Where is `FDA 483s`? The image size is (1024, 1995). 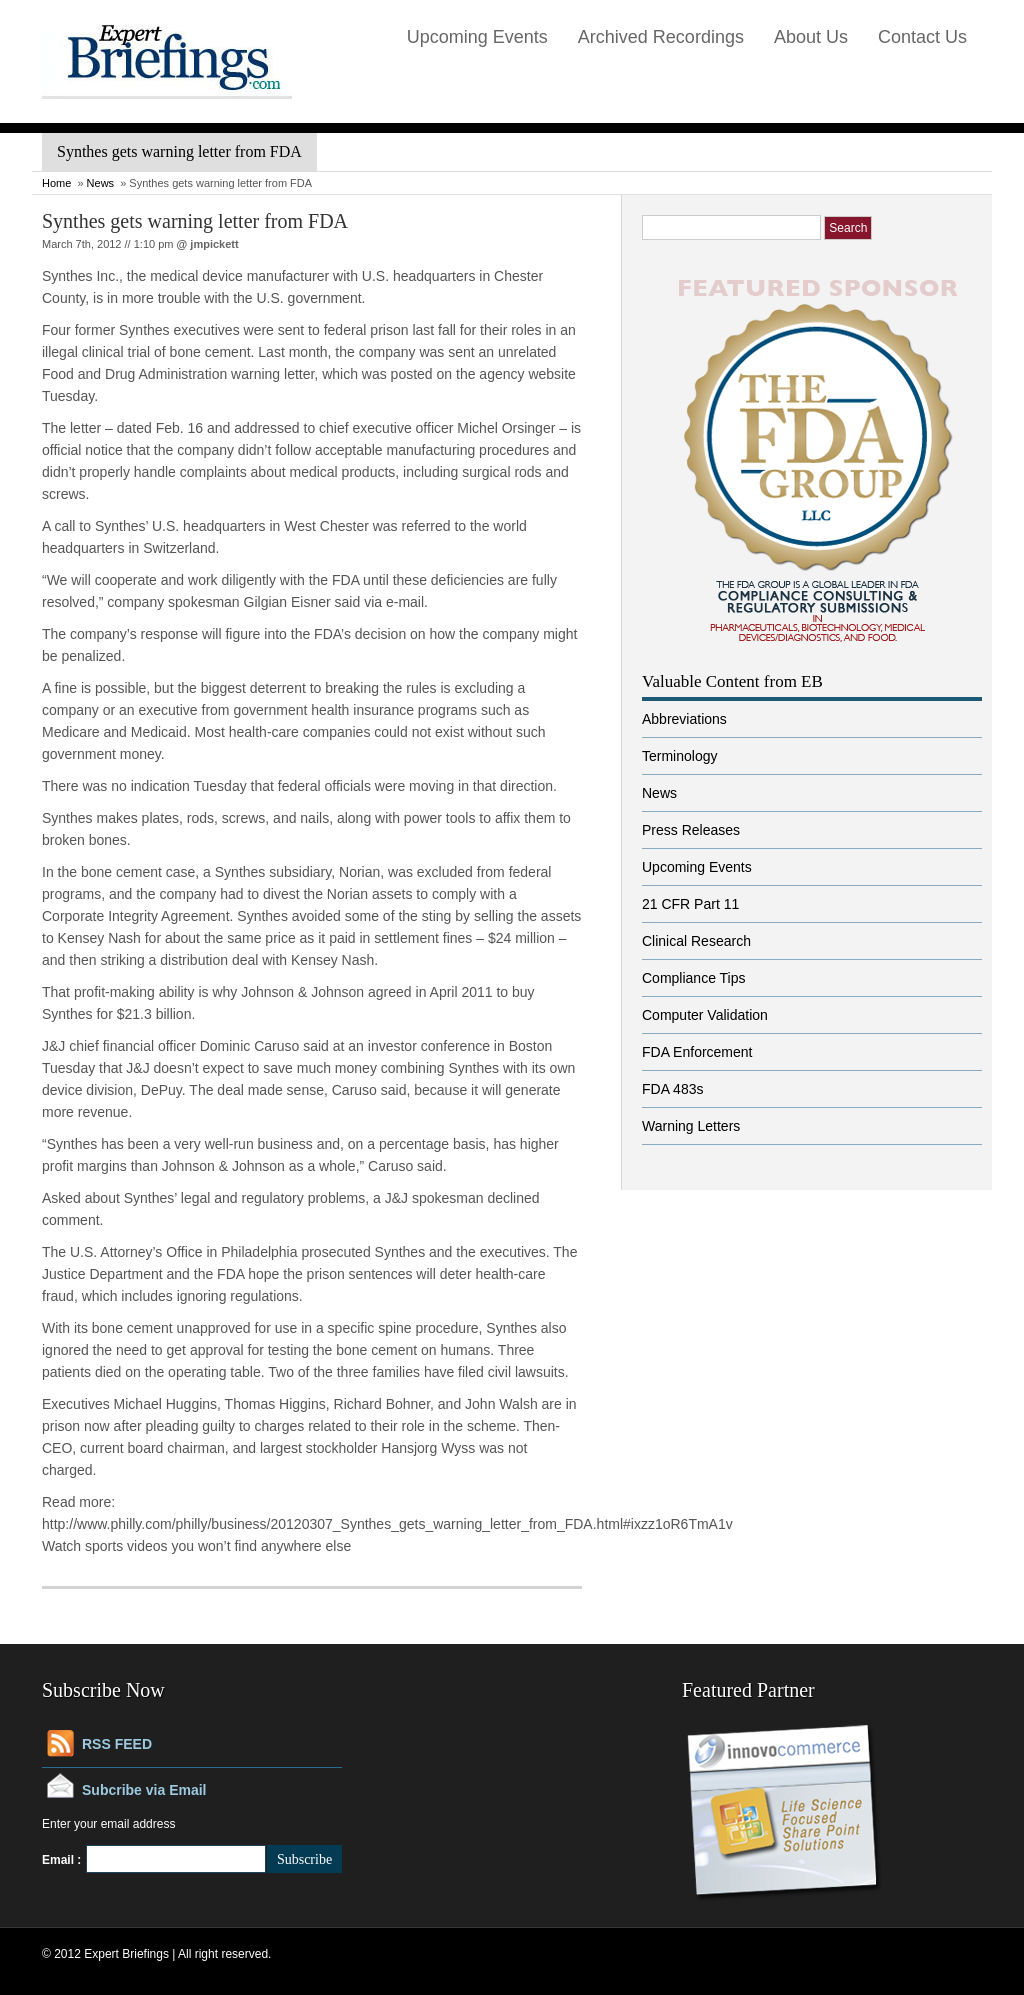 FDA 483s is located at coordinates (672, 1089).